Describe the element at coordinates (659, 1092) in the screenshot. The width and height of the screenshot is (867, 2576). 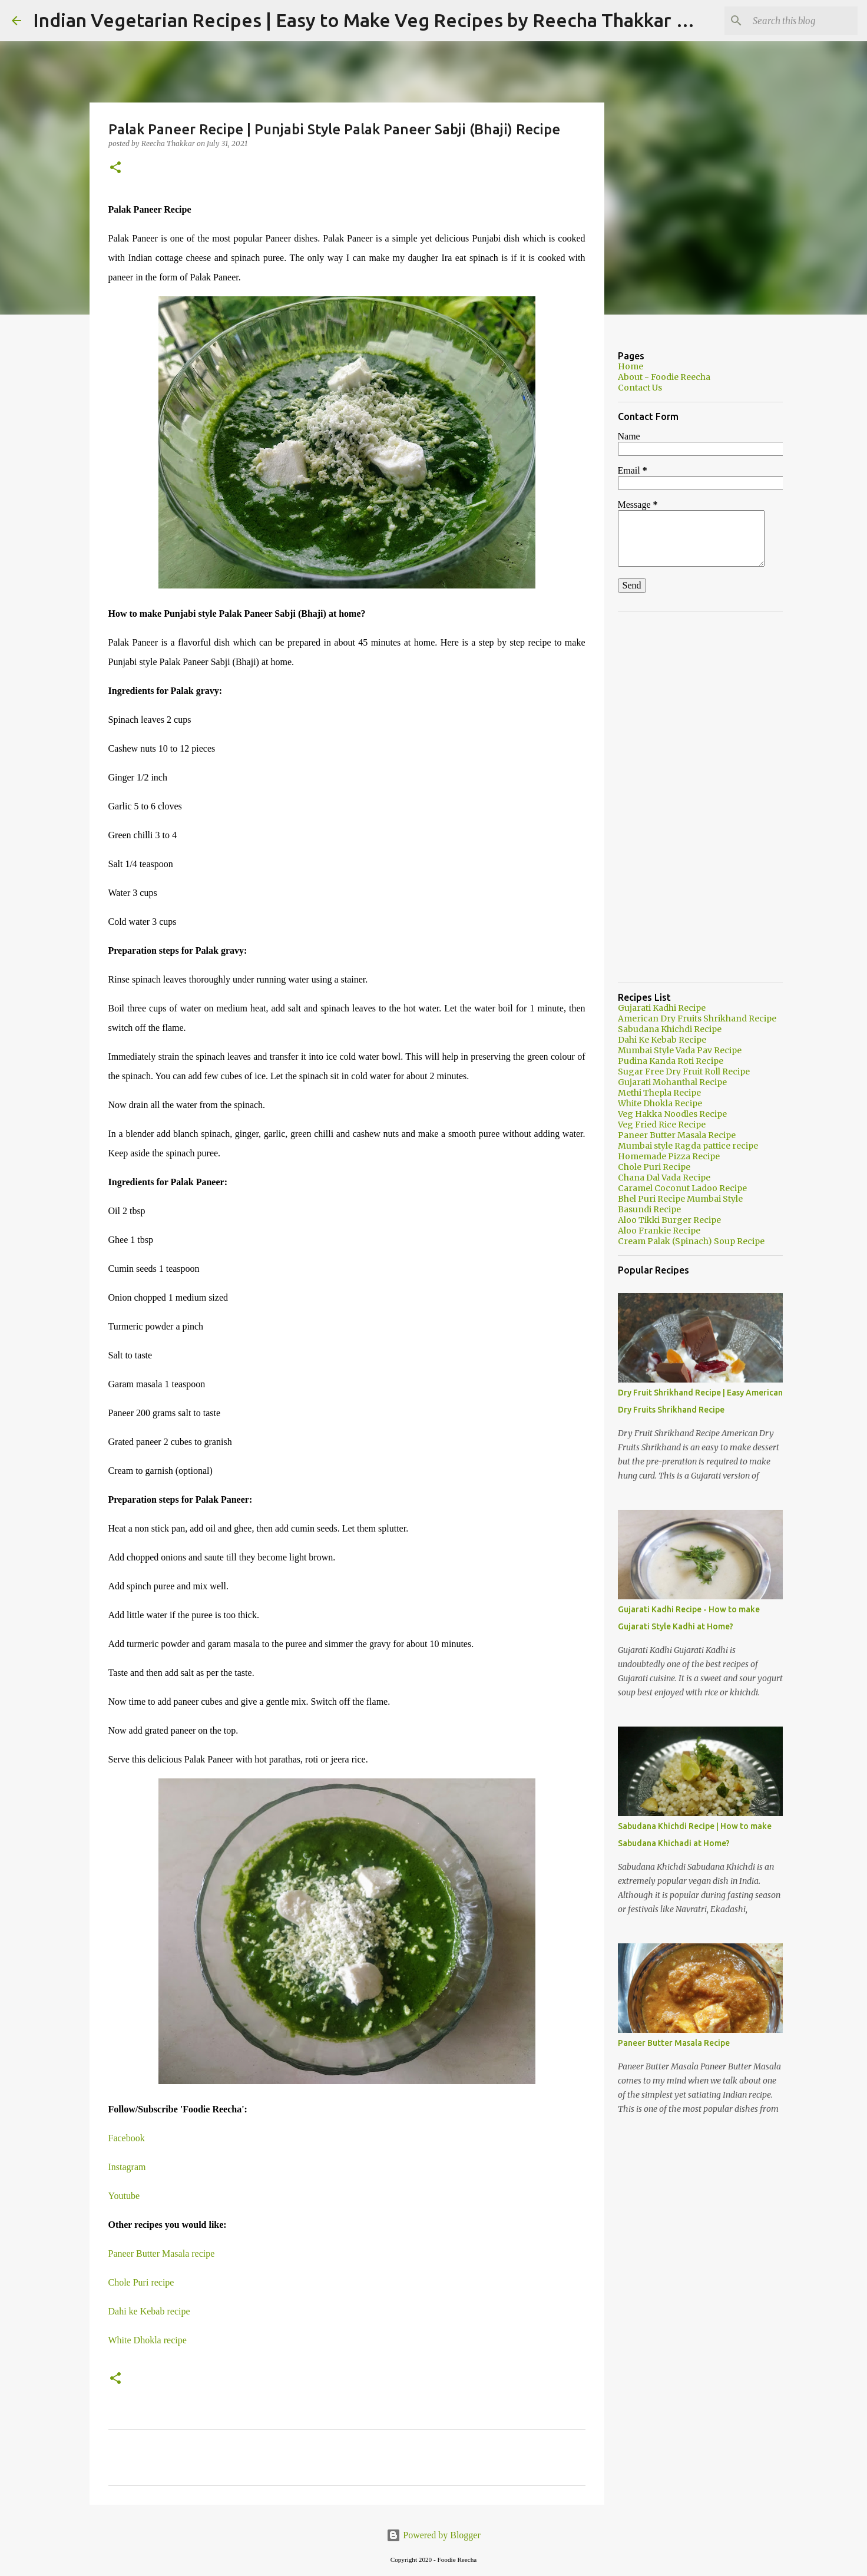
I see `Methi Thepla Recipe` at that location.